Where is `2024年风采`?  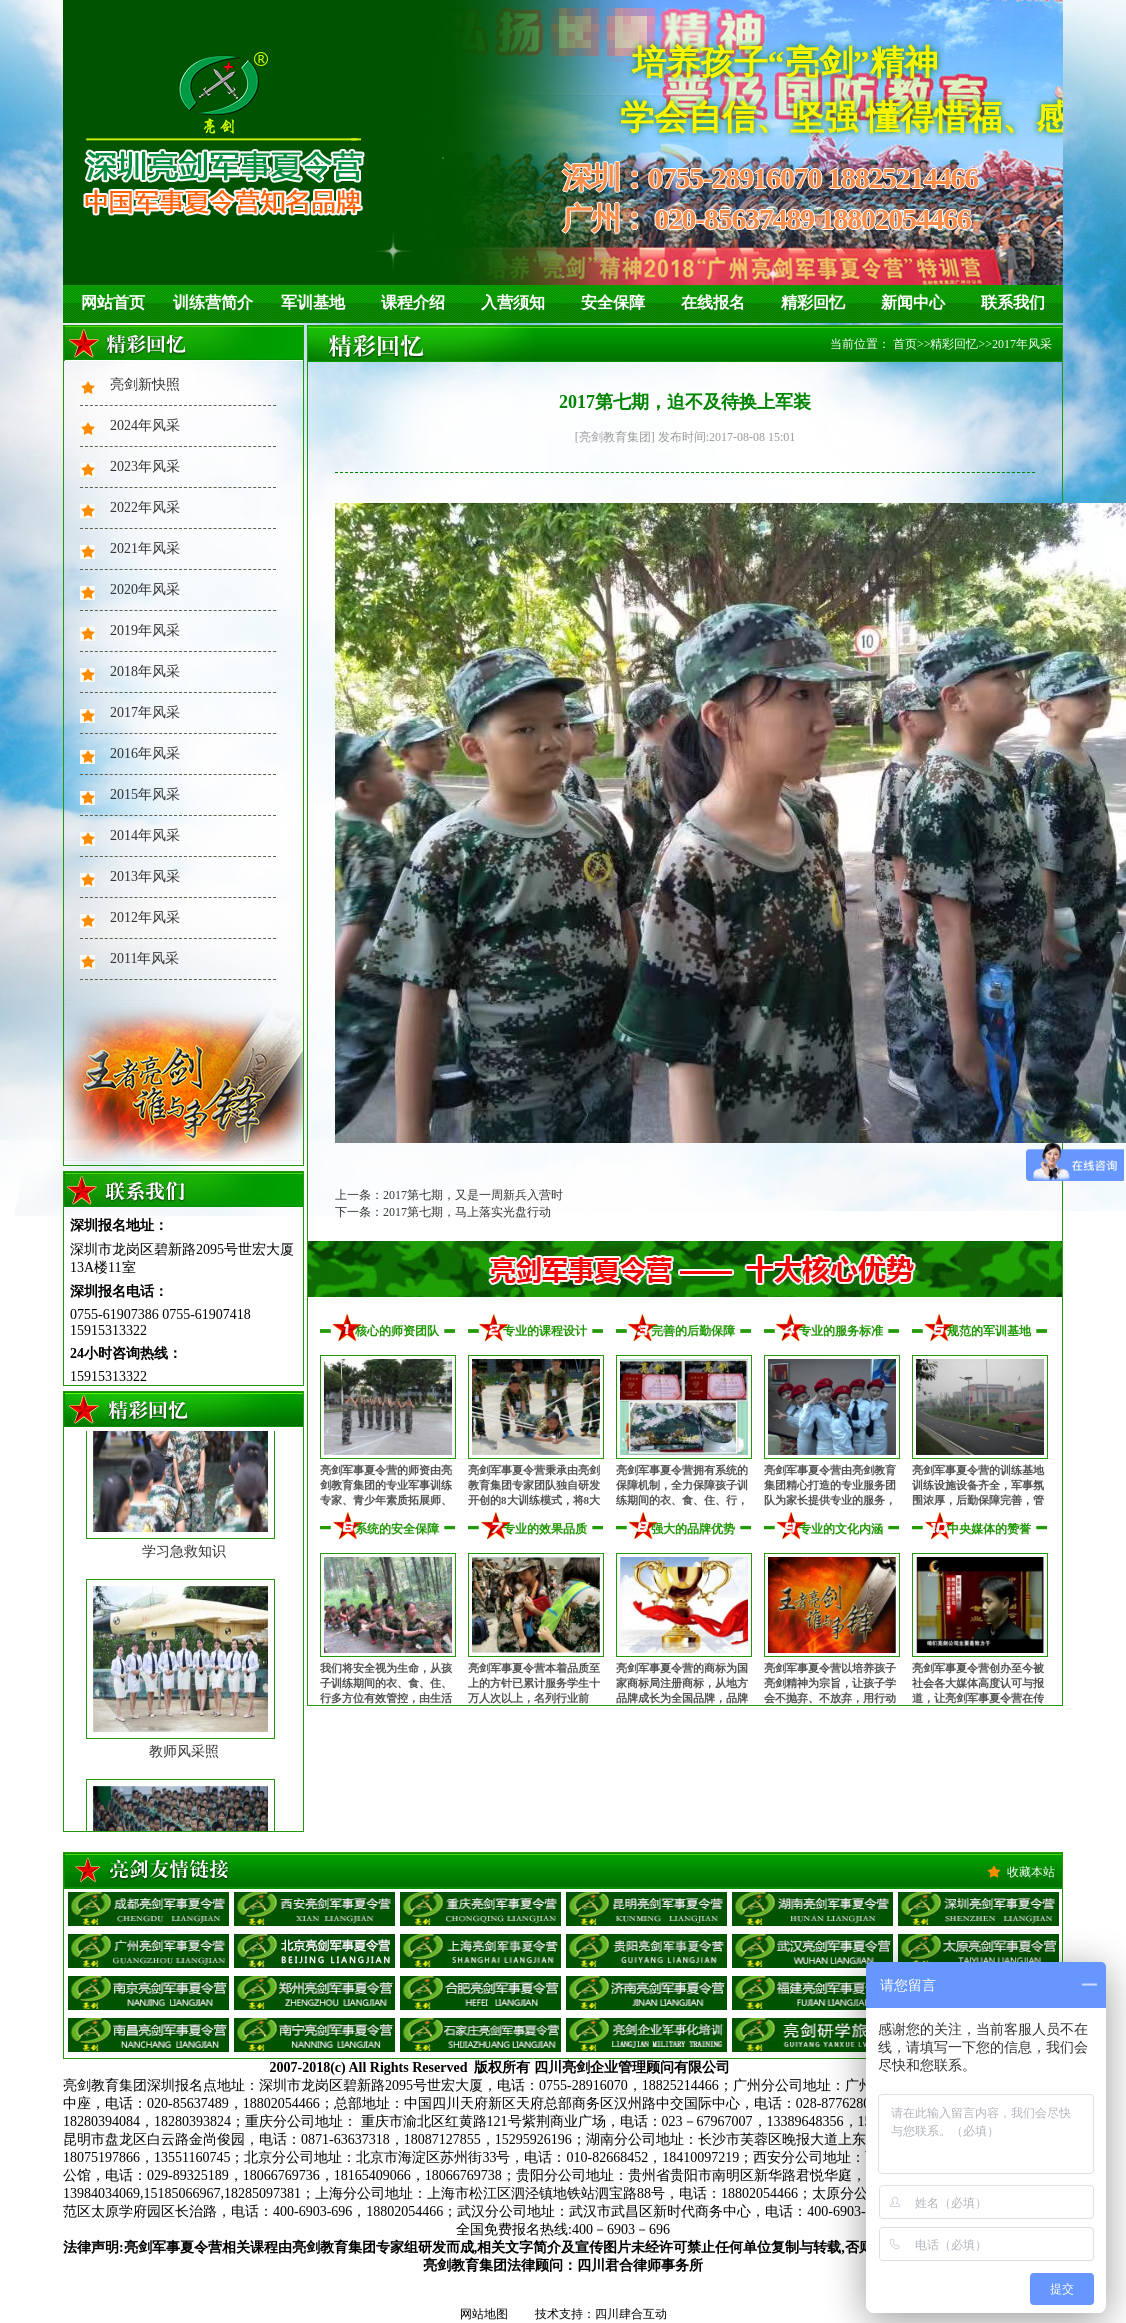
2024年风采 is located at coordinates (145, 425).